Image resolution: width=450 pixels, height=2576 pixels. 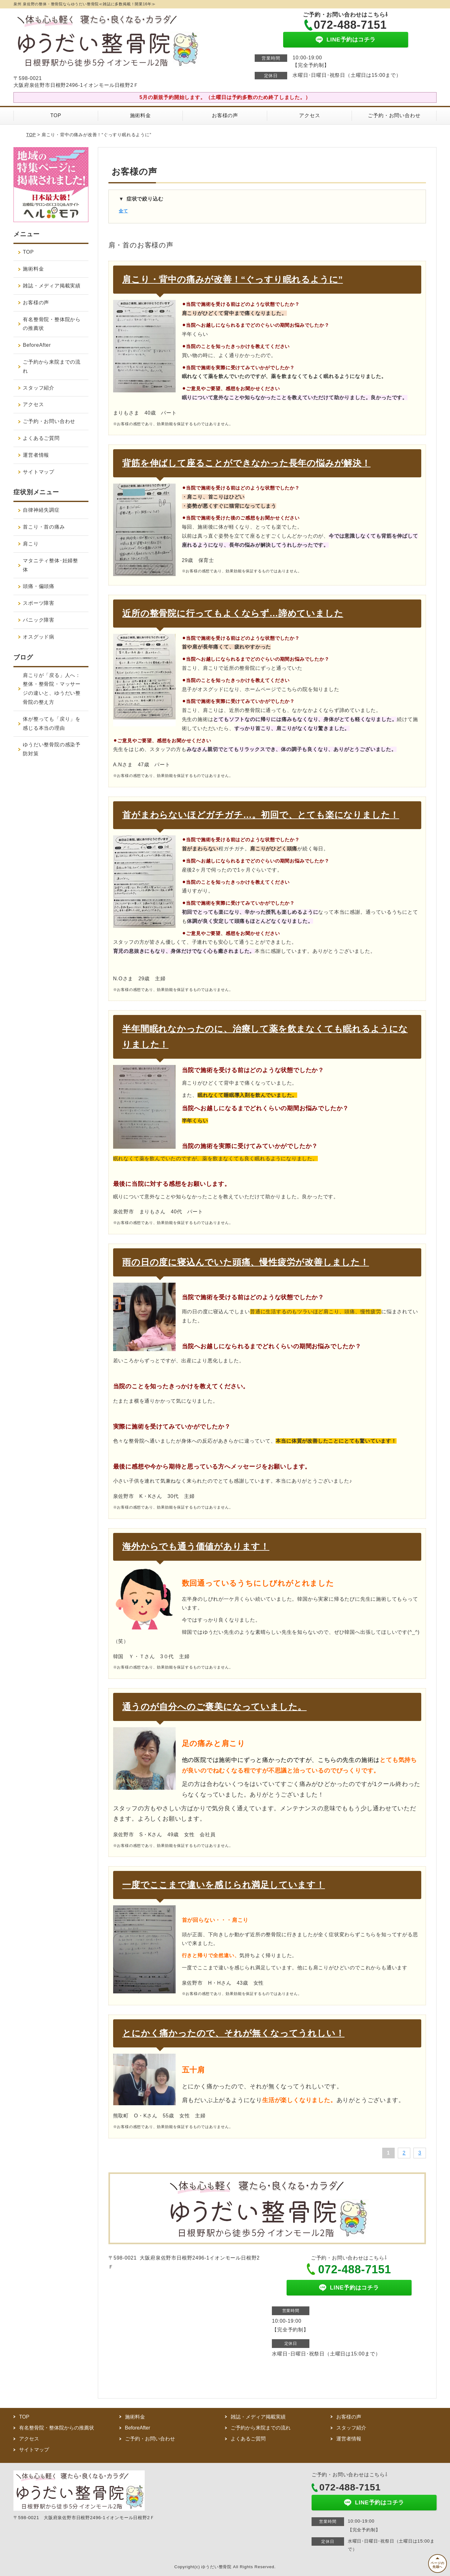 What do you see at coordinates (232, 279) in the screenshot?
I see `肩こり・背中の痛みが改善！“ぐっすり眠れるように”` at bounding box center [232, 279].